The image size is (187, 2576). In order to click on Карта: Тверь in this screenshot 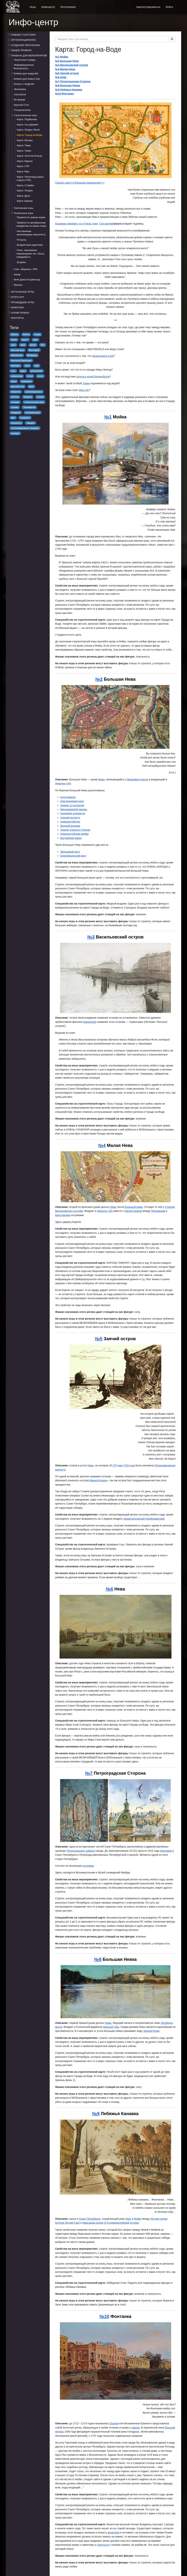, I will do `click(24, 145)`.